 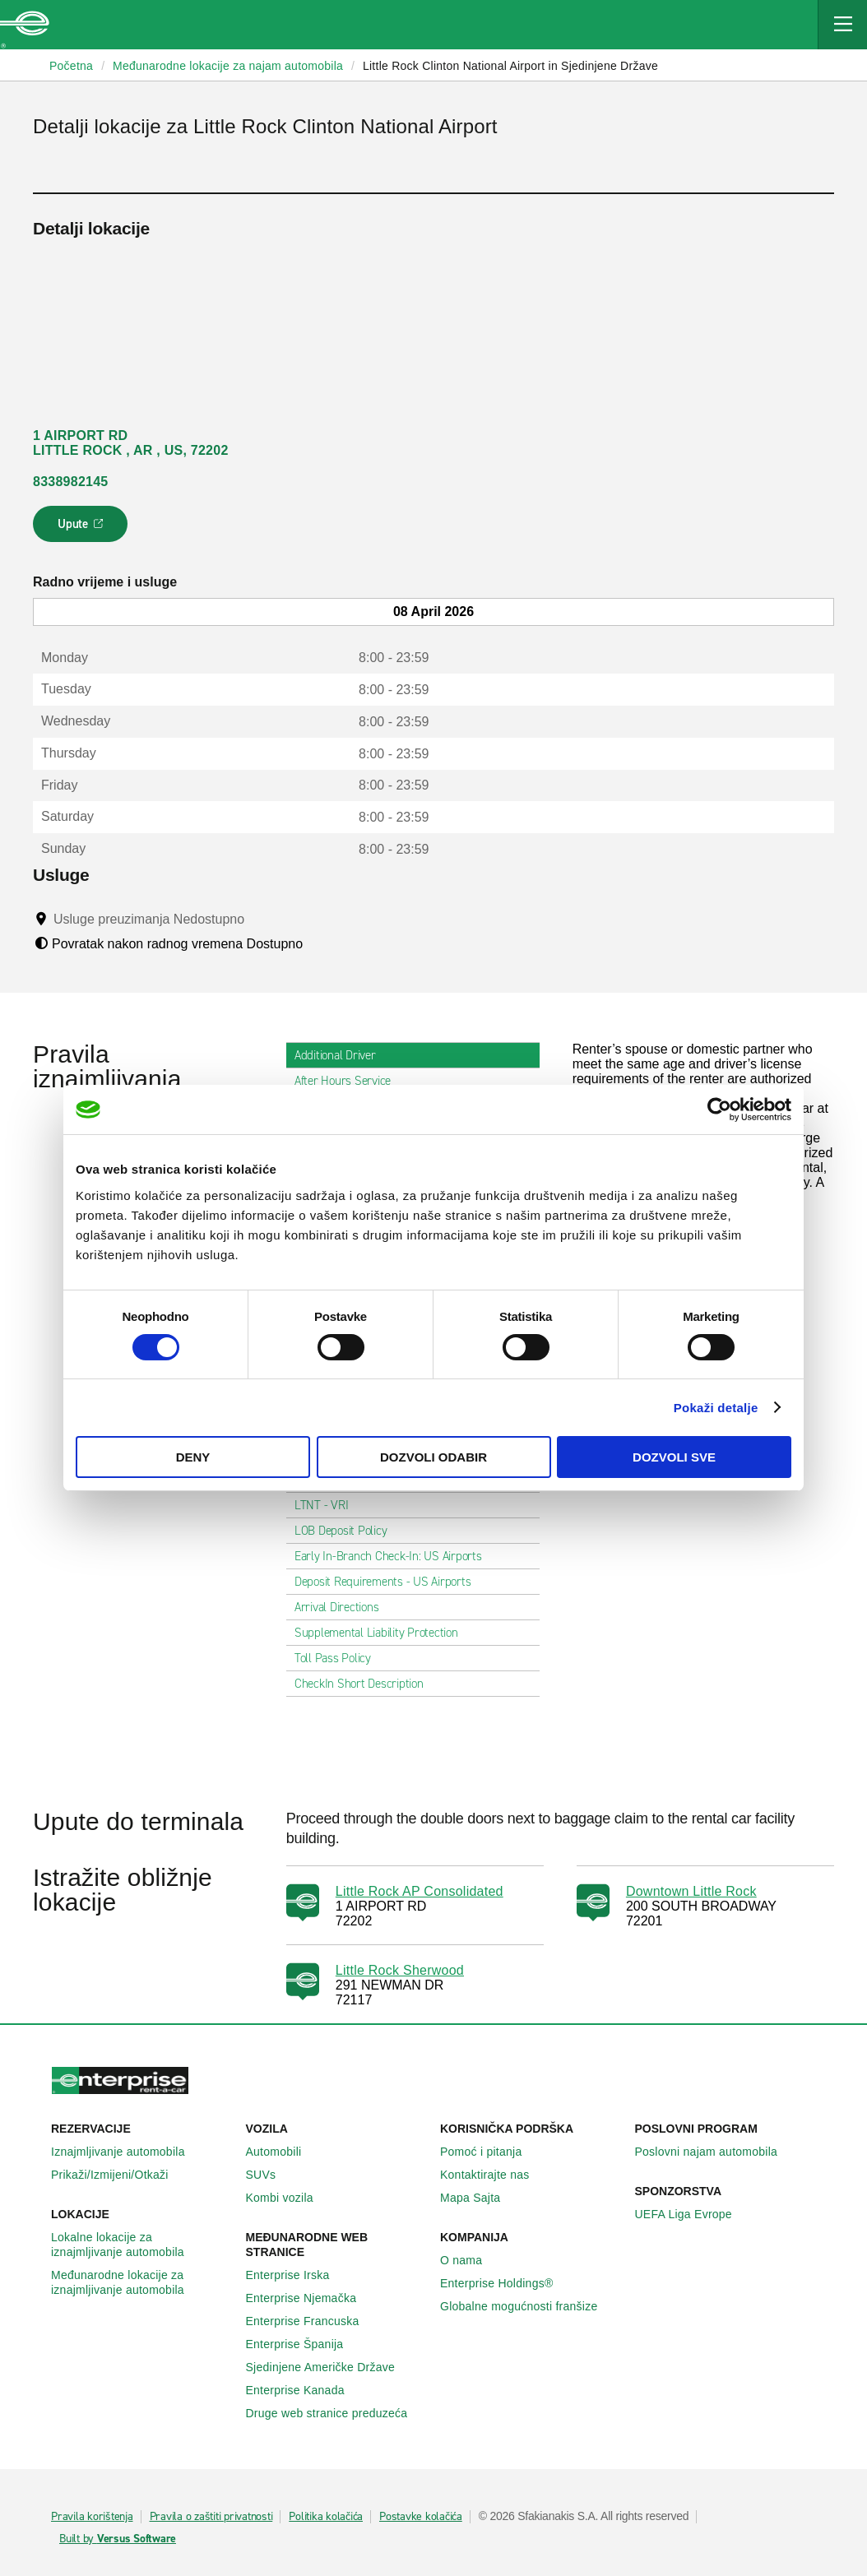 I want to click on Enterprise Irska, so click(x=297, y=2275).